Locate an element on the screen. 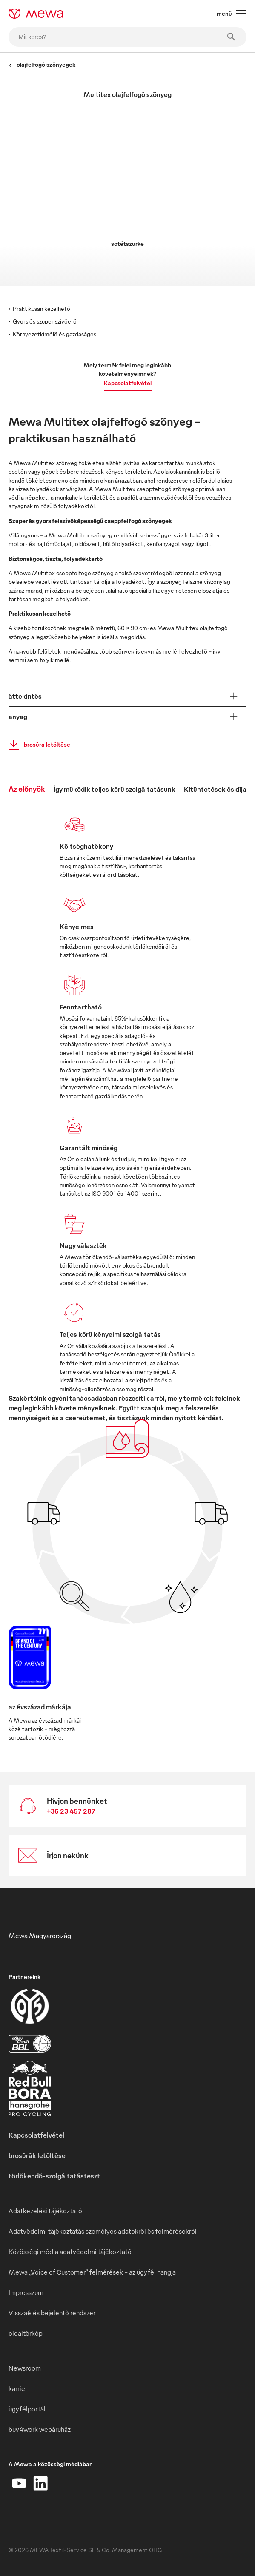  brosúra letöltése is located at coordinates (36, 745).